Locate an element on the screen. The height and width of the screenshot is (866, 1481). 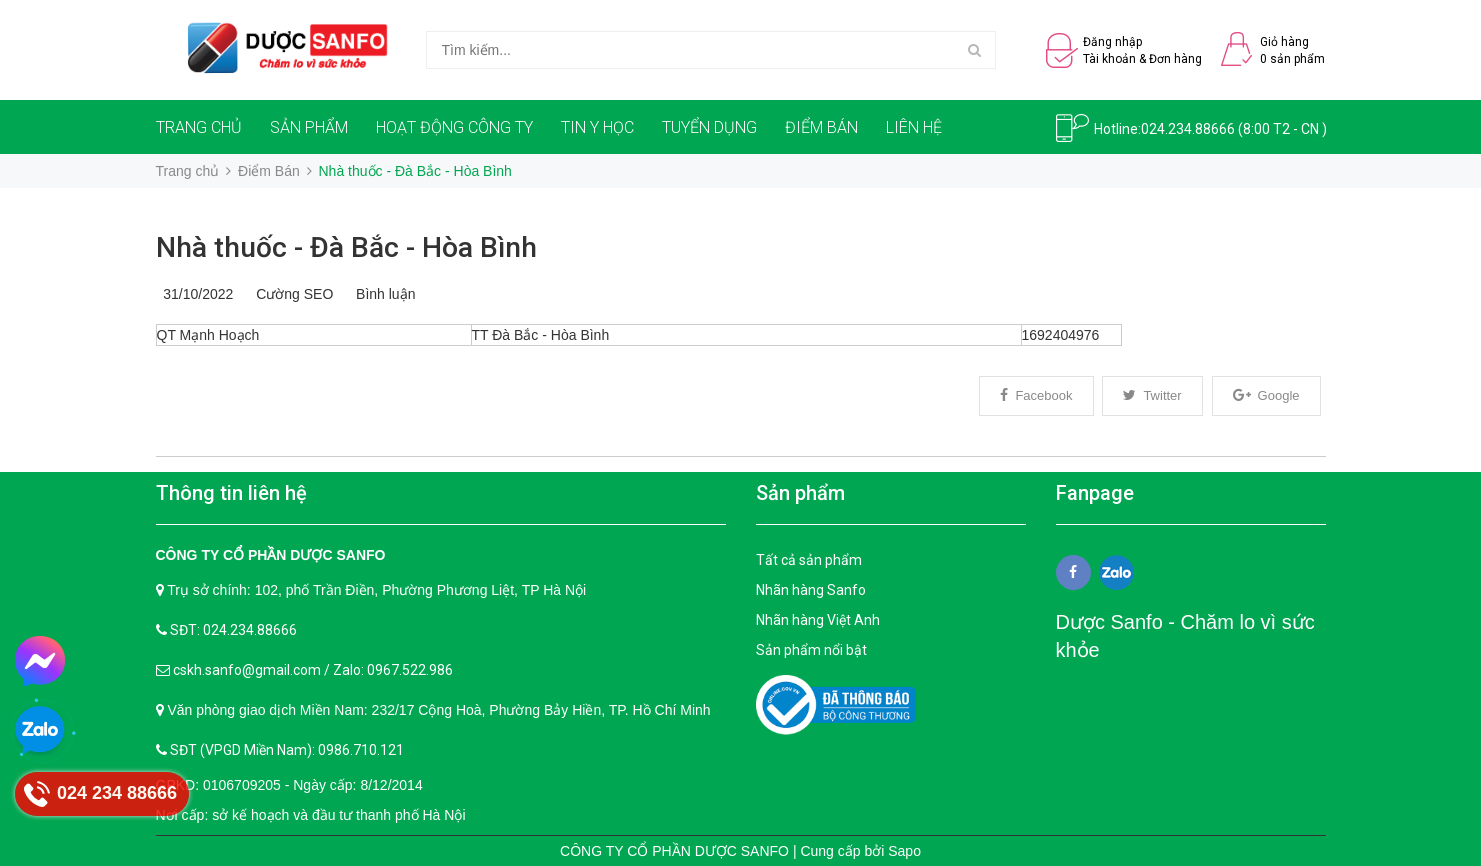
Facebook is located at coordinates (1036, 395).